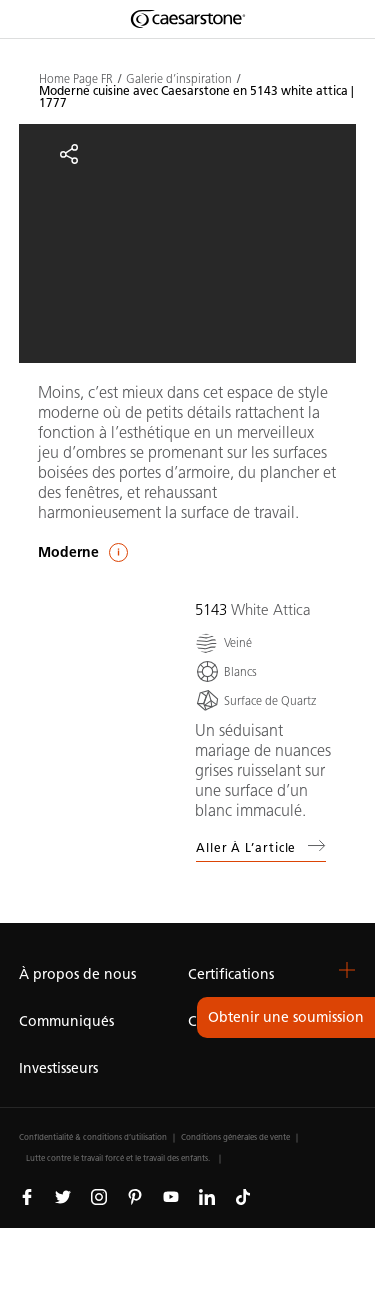  Describe the element at coordinates (231, 974) in the screenshot. I see `Certifications` at that location.